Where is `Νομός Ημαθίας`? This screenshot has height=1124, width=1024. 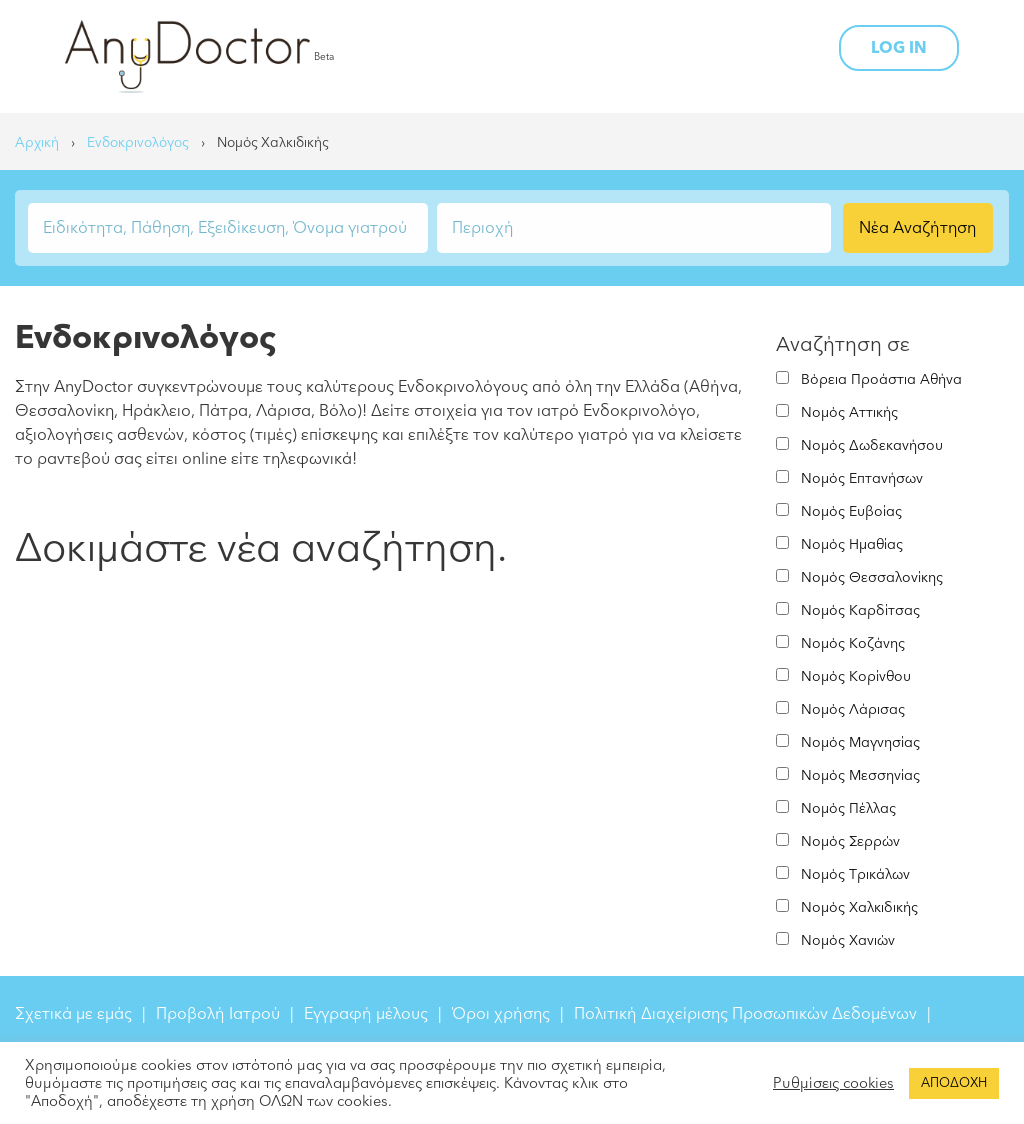 Νομός Ημαθίας is located at coordinates (852, 544).